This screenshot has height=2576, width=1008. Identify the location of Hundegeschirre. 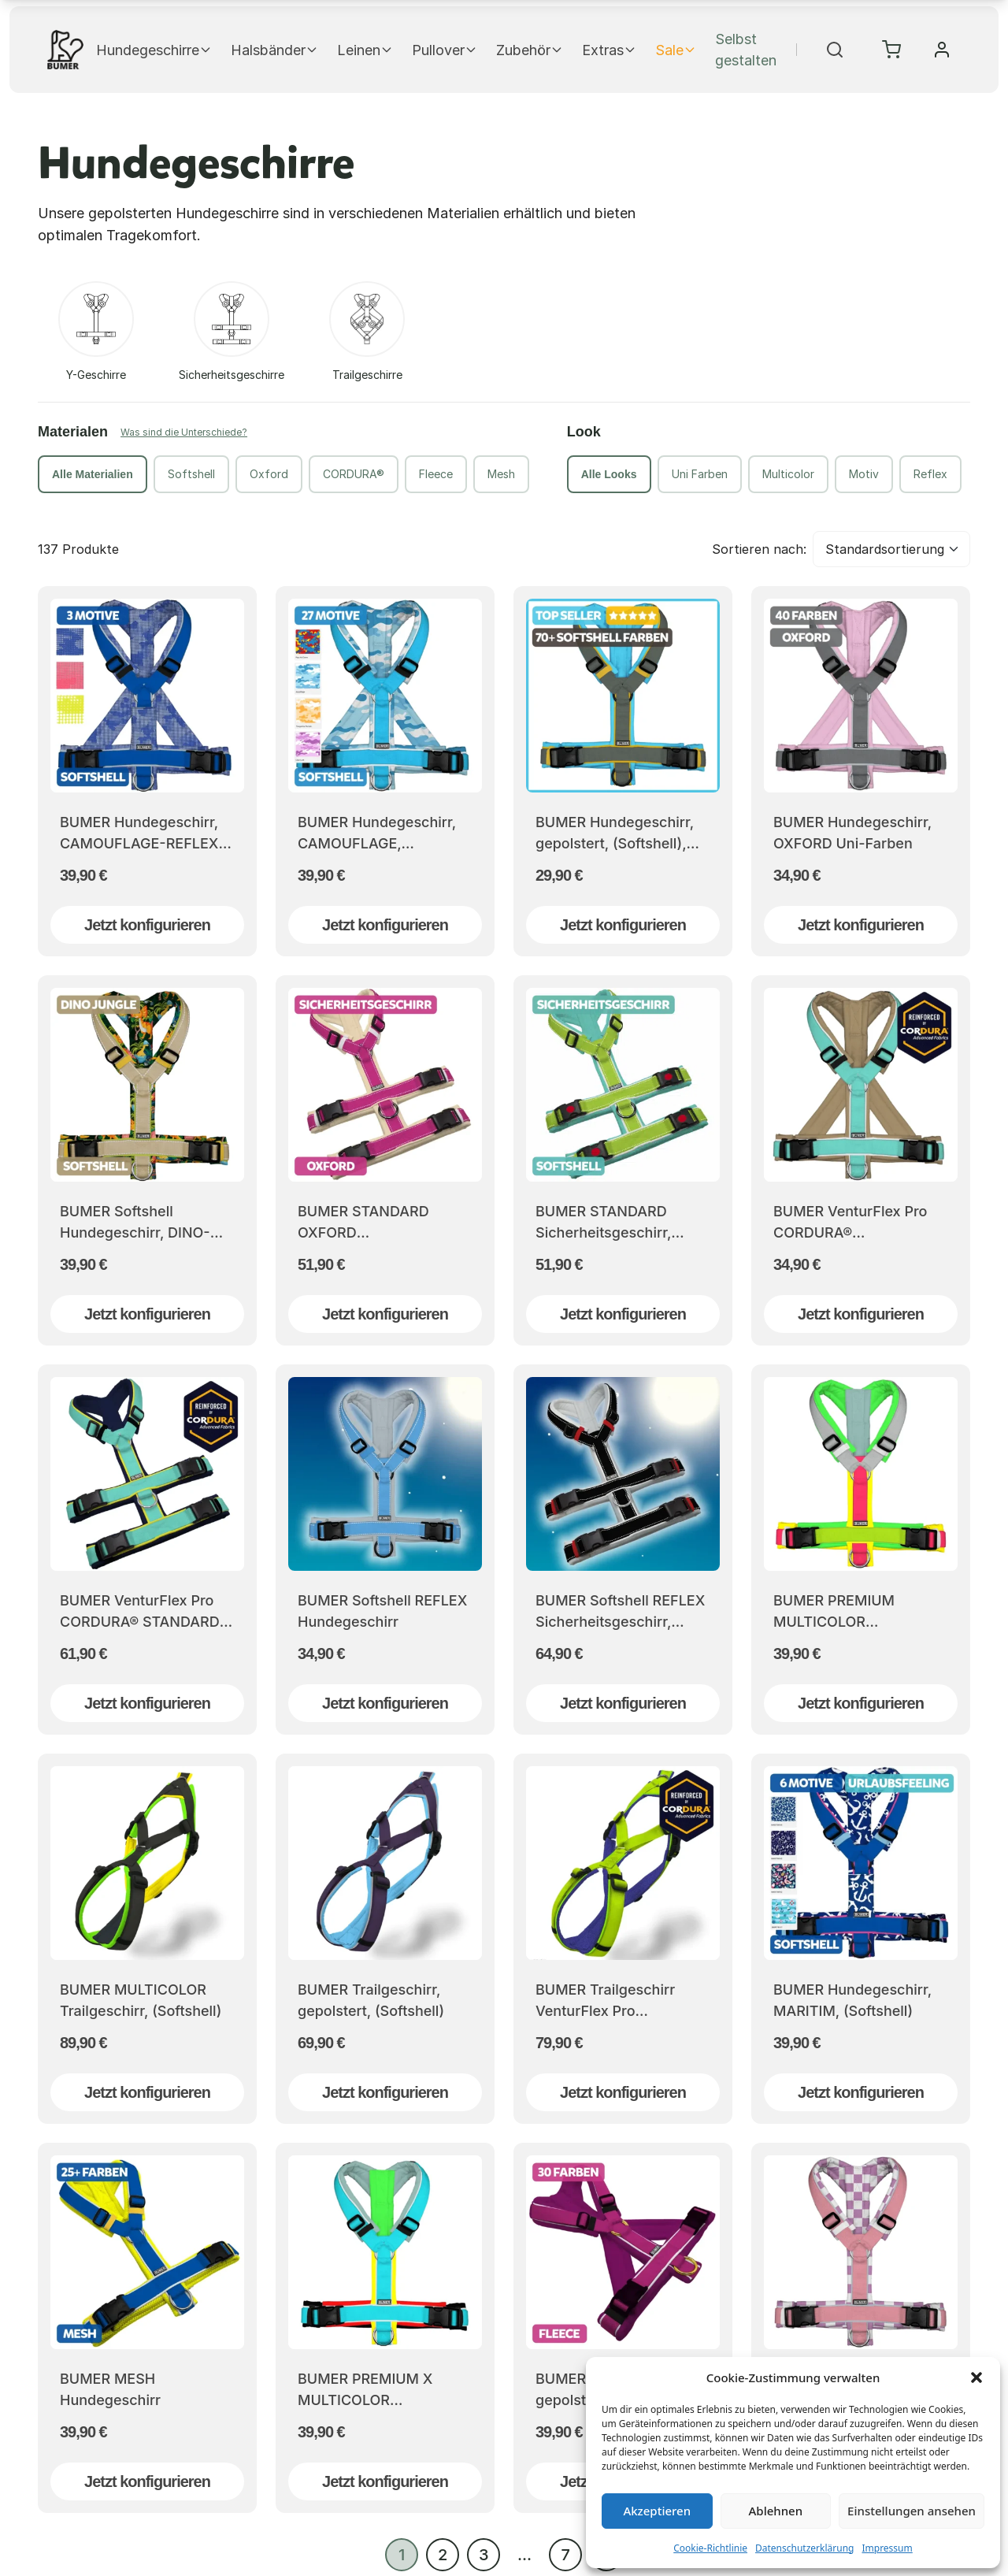
(154, 50).